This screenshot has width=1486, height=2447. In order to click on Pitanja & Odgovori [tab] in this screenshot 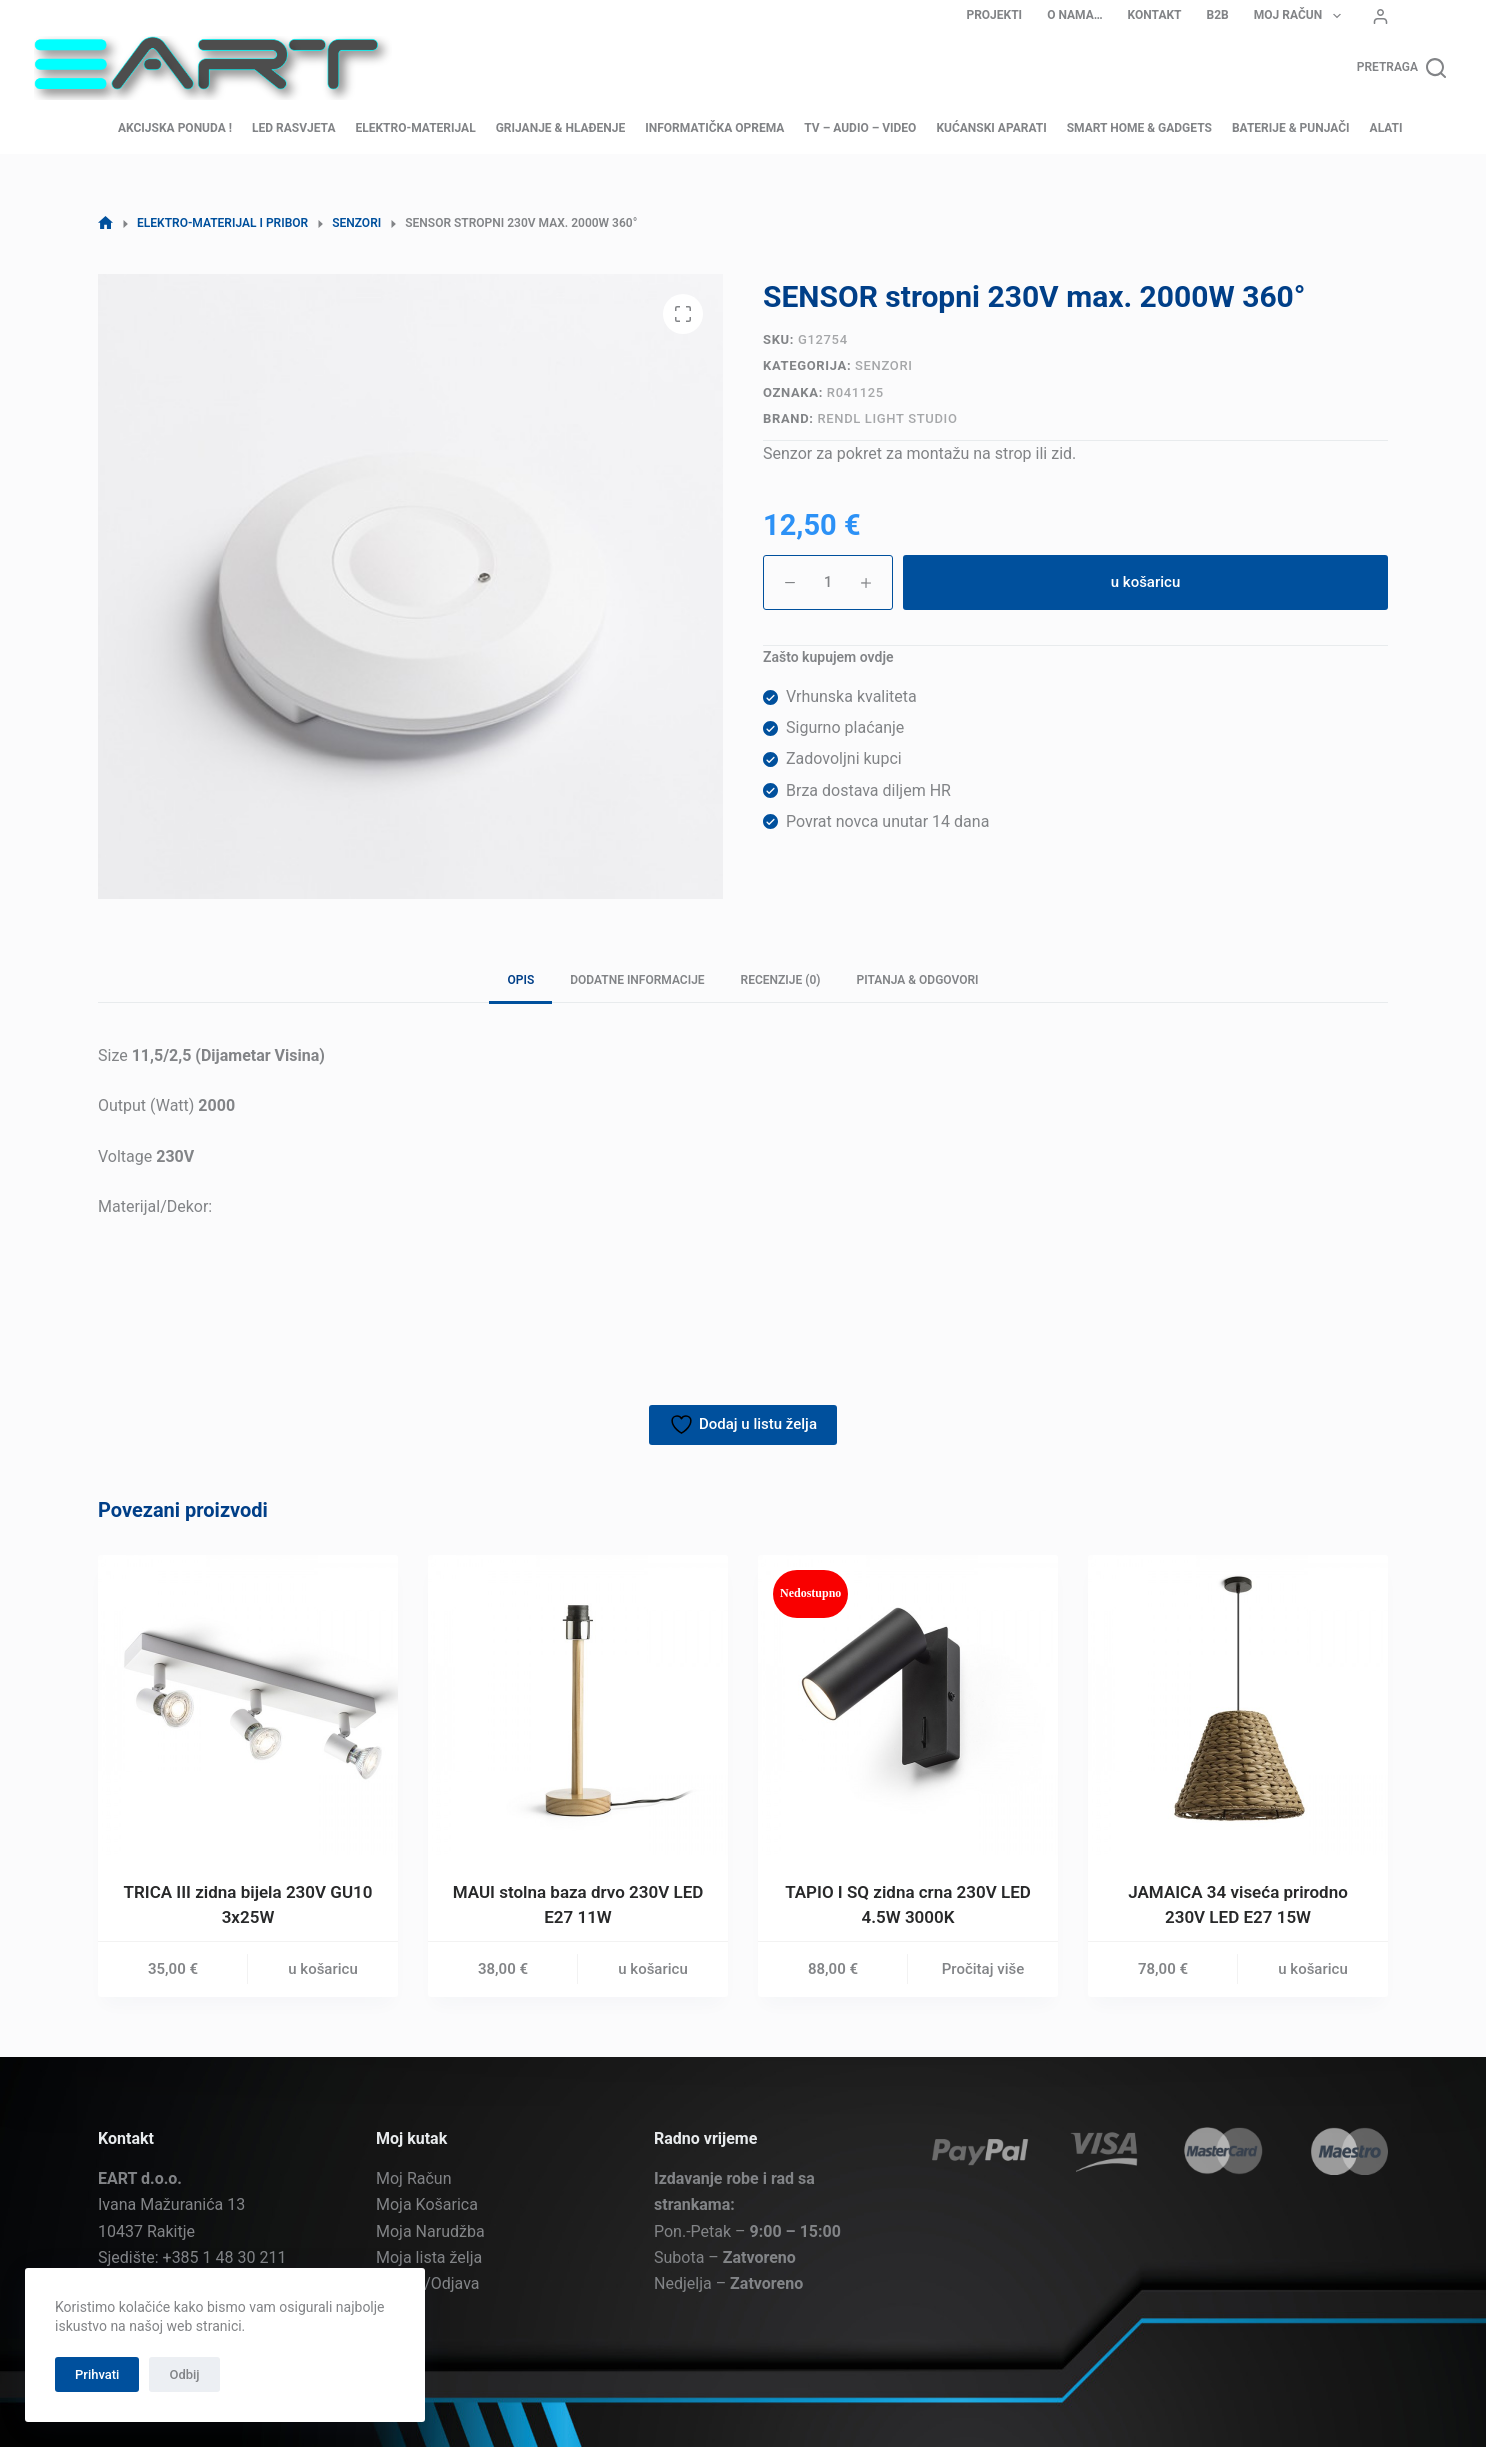, I will do `click(917, 980)`.